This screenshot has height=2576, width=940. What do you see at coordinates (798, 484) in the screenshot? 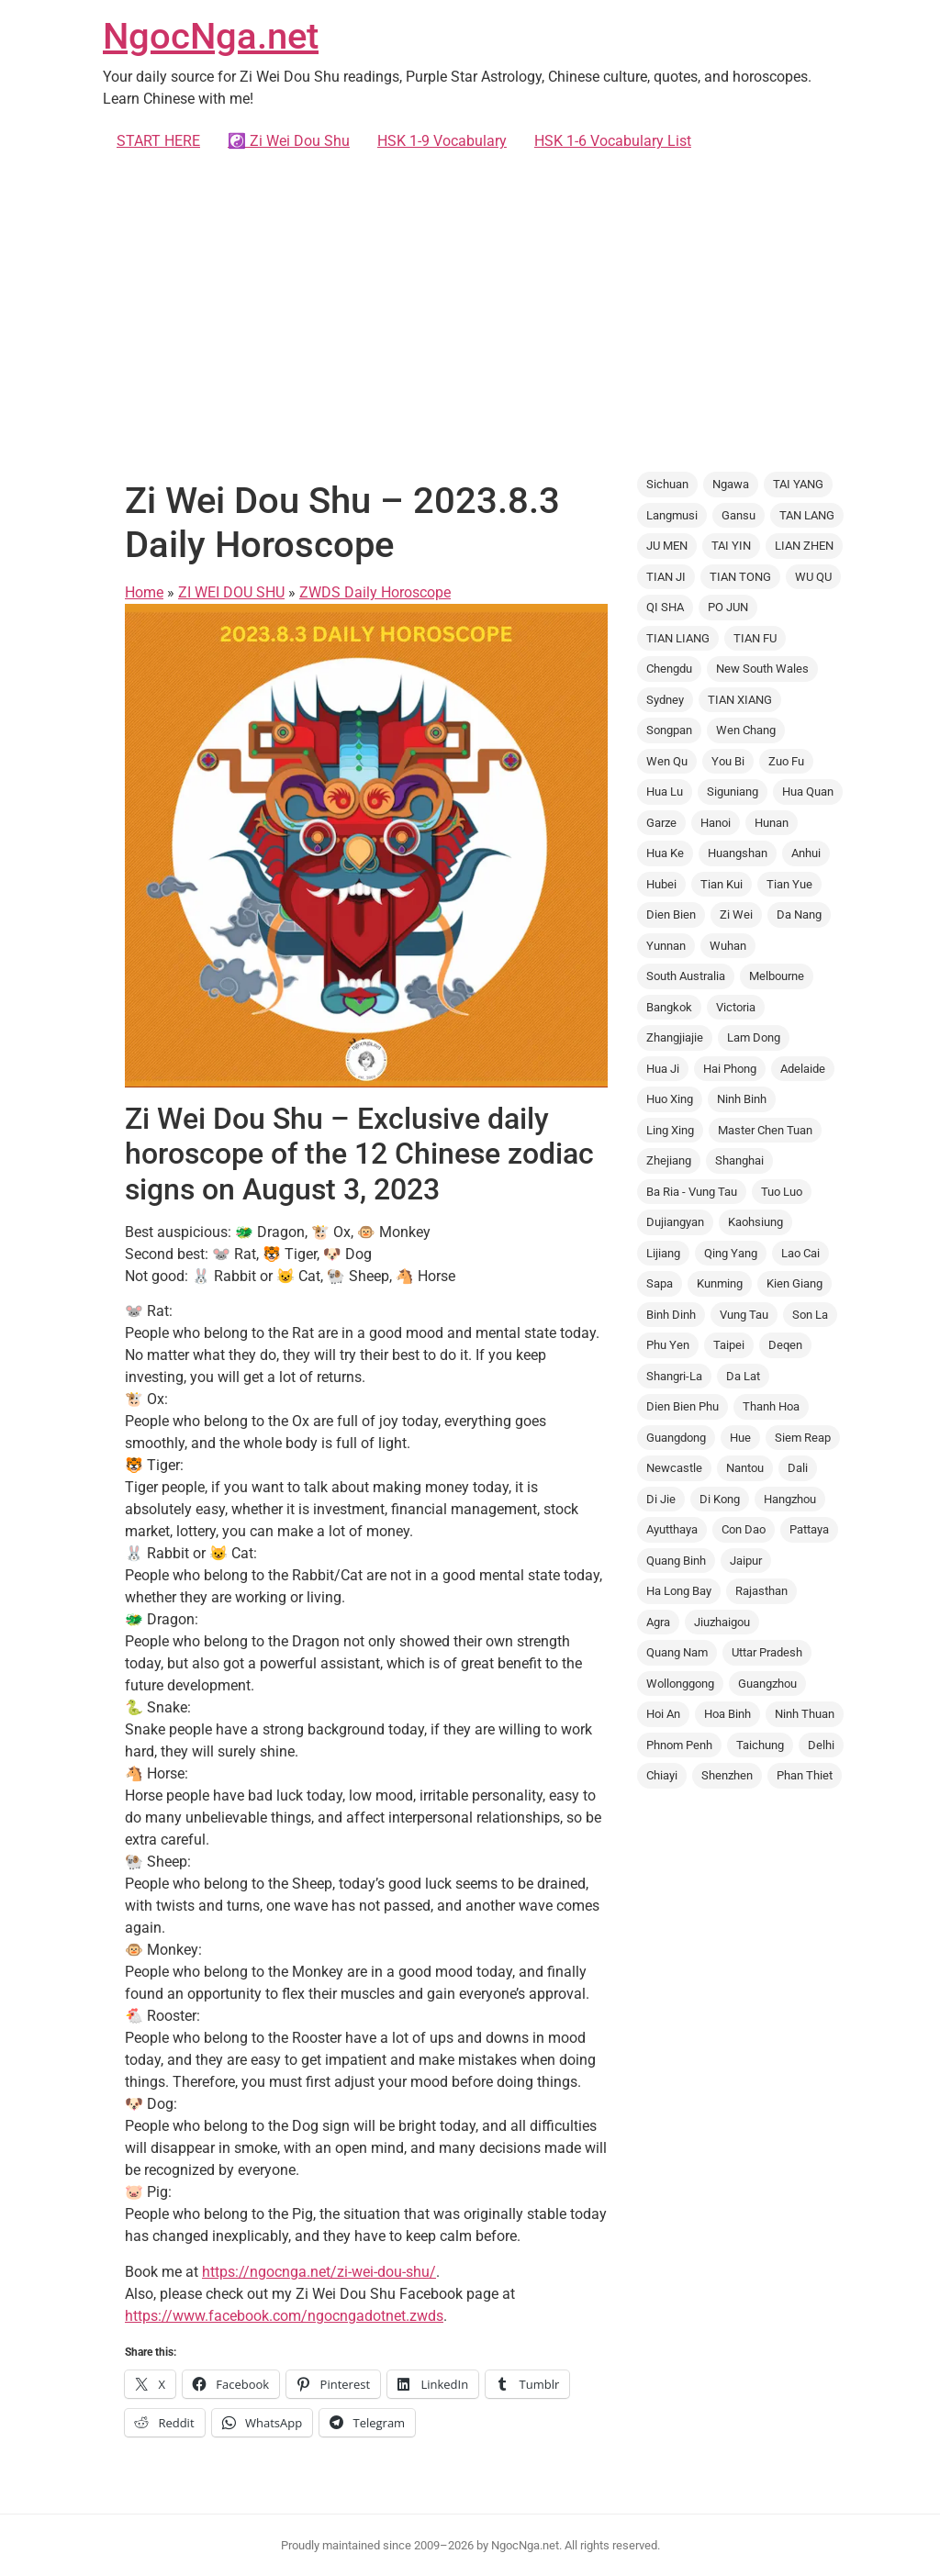
I see `TAI YANG` at bounding box center [798, 484].